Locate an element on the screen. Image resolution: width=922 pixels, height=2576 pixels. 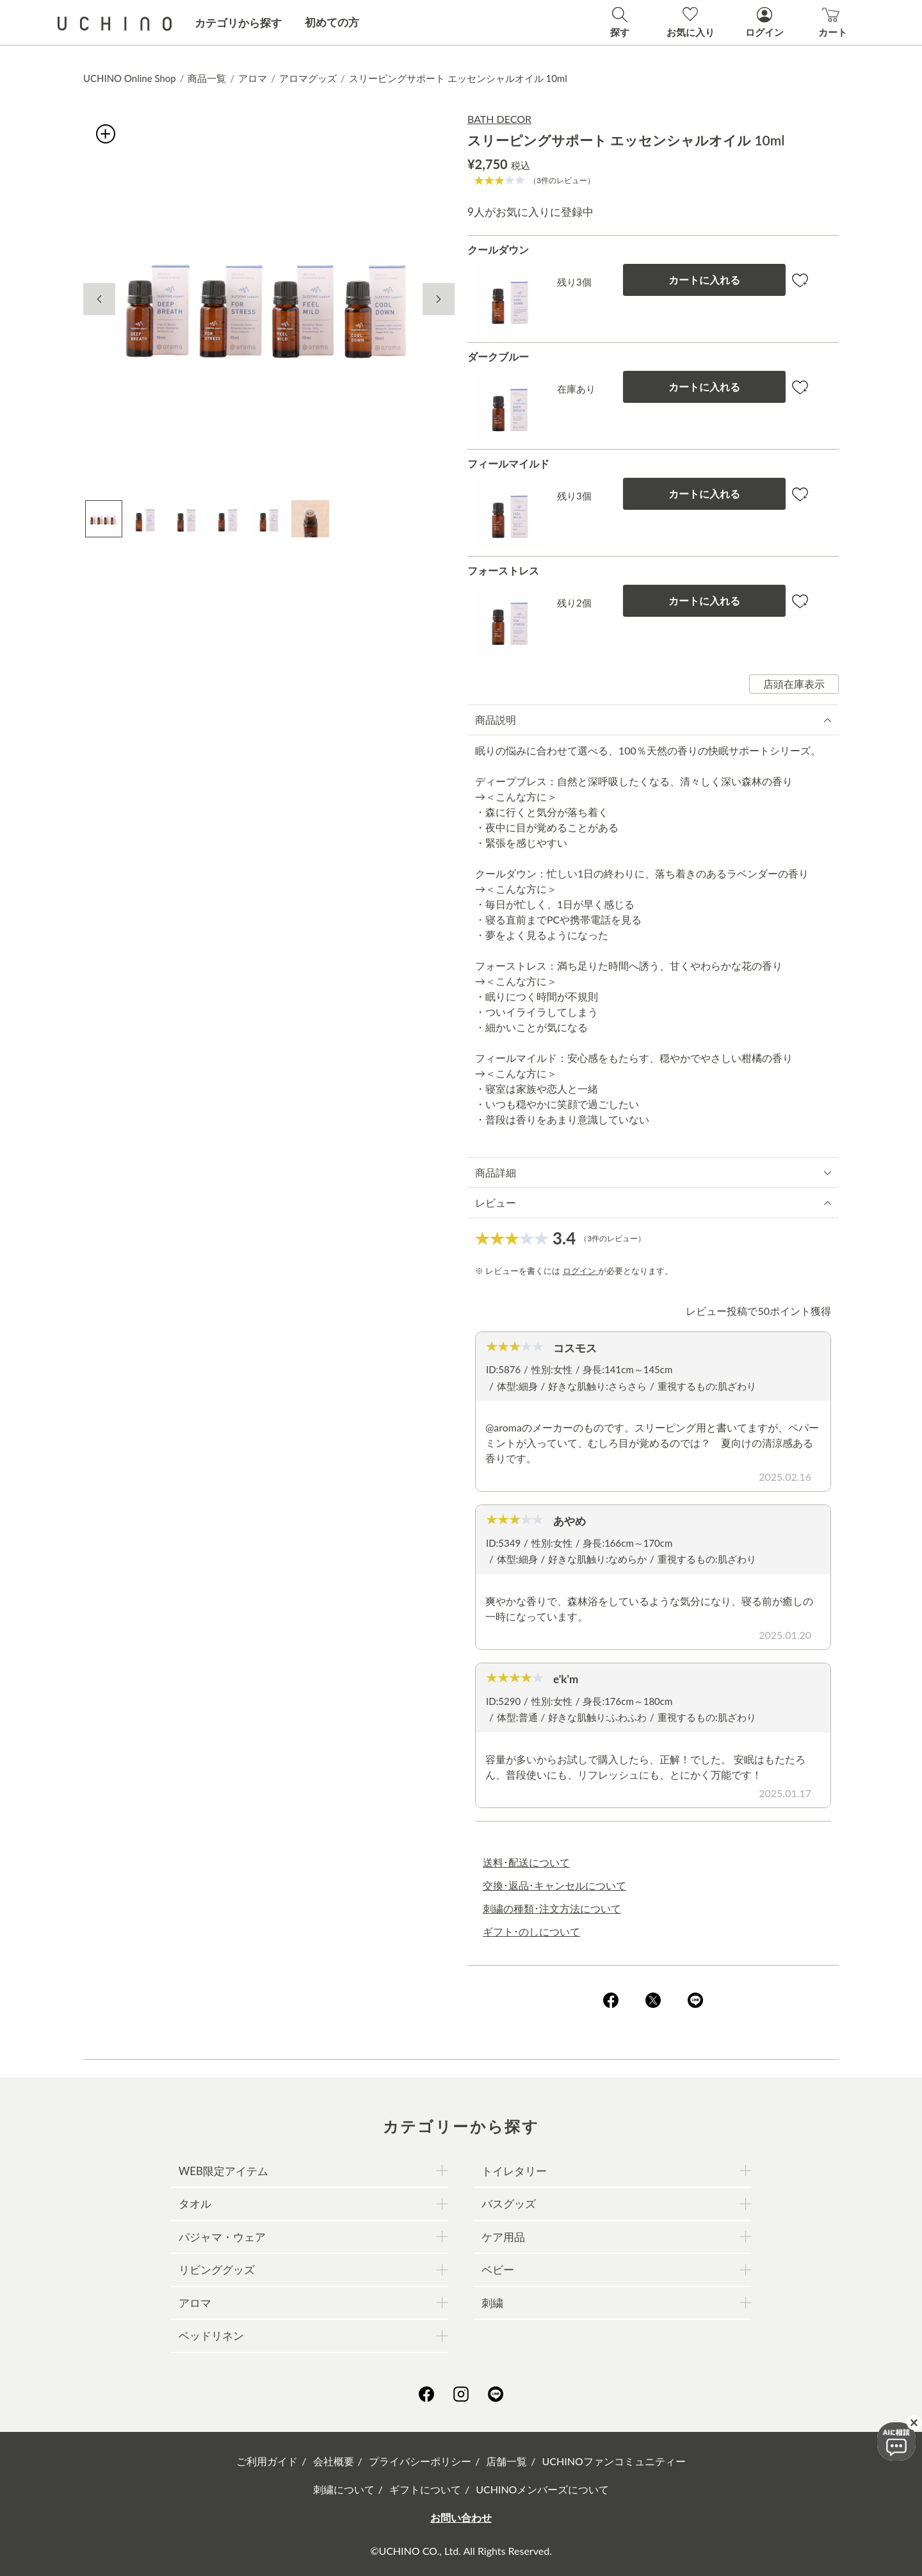
ギフトについて is located at coordinates (425, 2489).